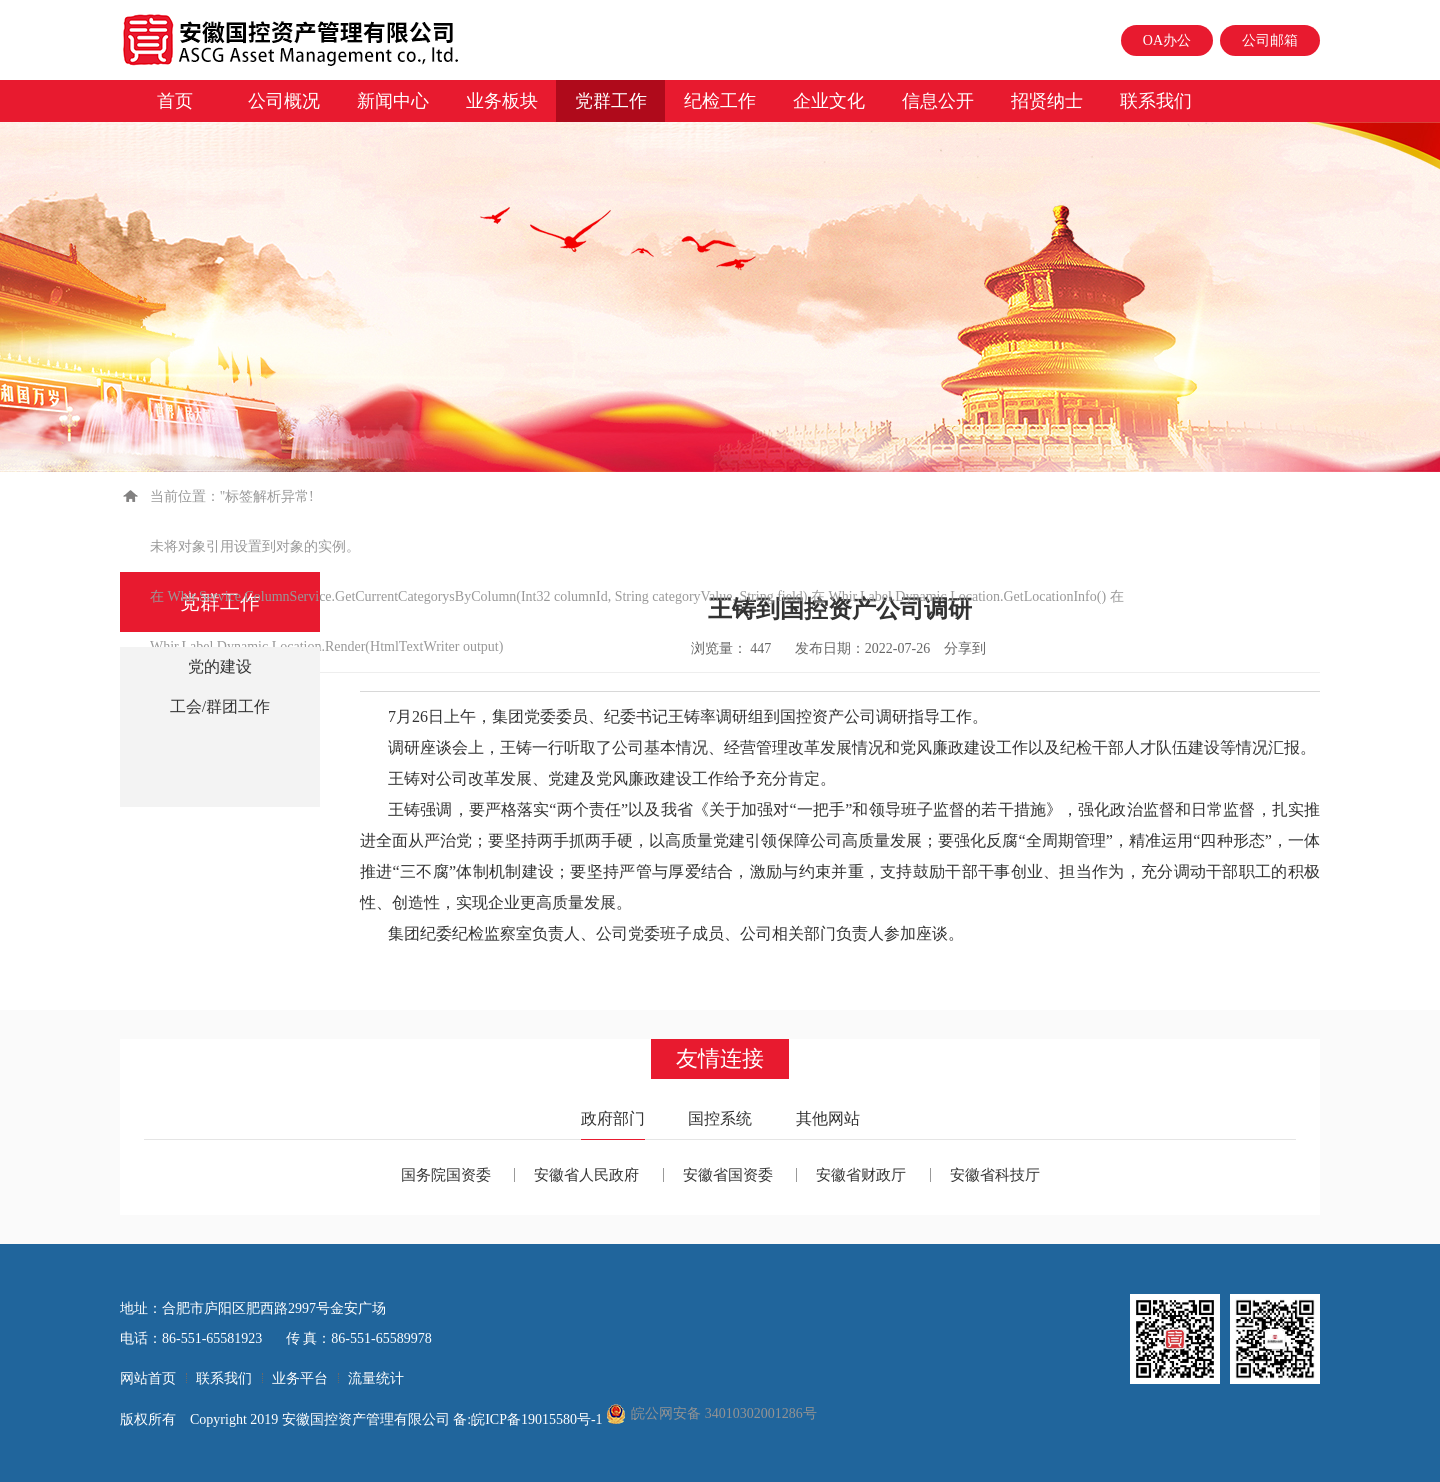 The image size is (1440, 1482). What do you see at coordinates (829, 101) in the screenshot?
I see `企业文化` at bounding box center [829, 101].